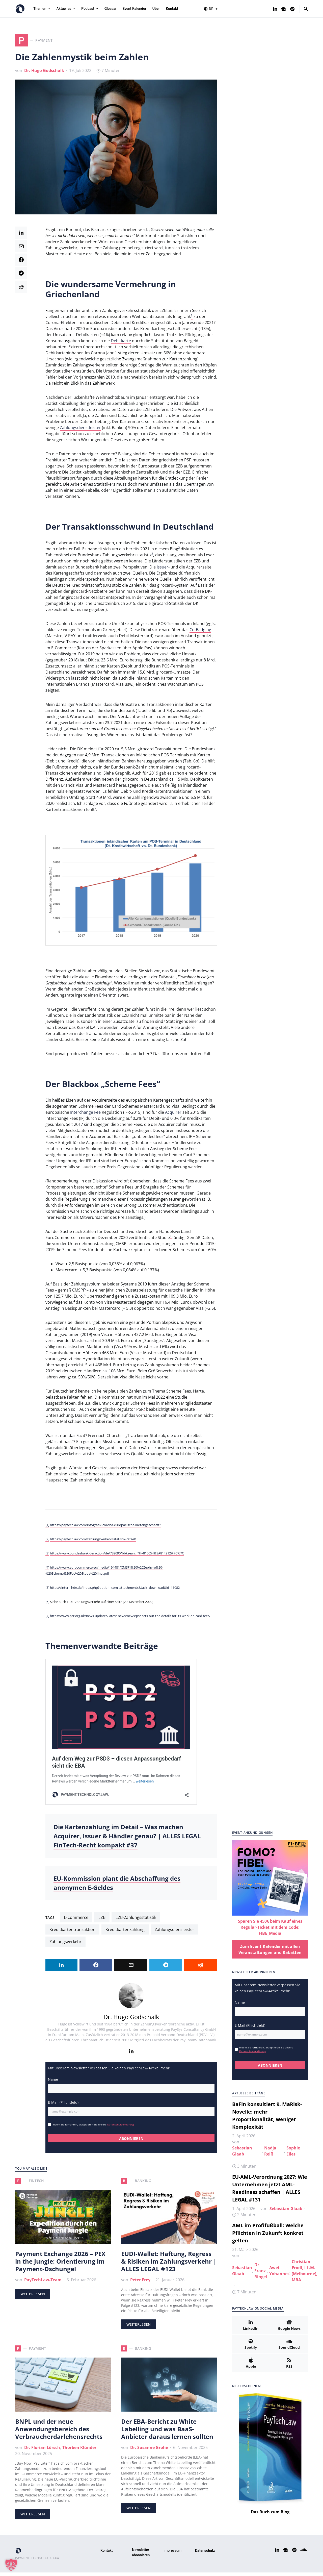  Describe the element at coordinates (101, 1921) in the screenshot. I see `EZB` at that location.